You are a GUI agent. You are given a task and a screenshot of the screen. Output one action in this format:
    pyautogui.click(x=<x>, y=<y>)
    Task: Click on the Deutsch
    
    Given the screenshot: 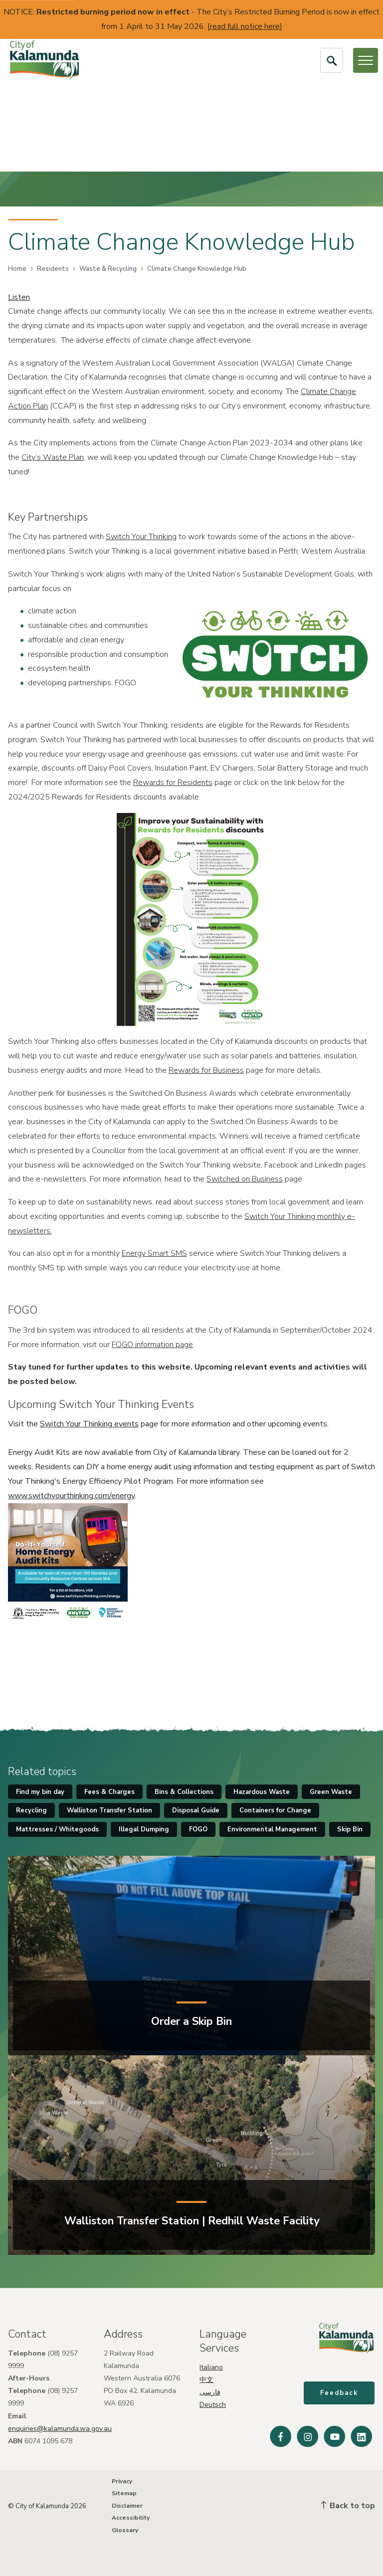 What is the action you would take?
    pyautogui.click(x=212, y=2404)
    